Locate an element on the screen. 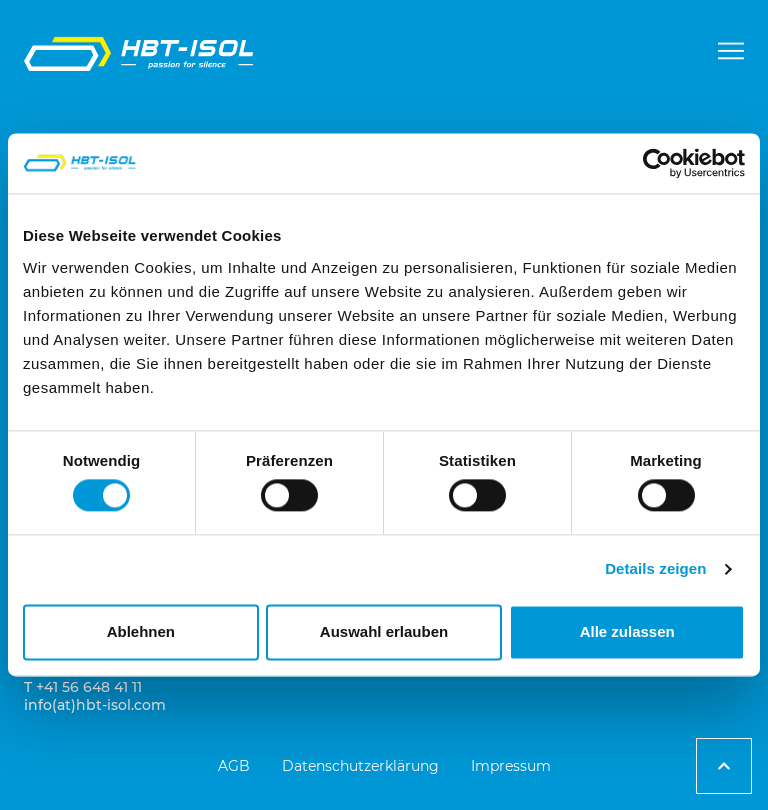 This screenshot has height=810, width=768. Datenschutzerklärung is located at coordinates (360, 766).